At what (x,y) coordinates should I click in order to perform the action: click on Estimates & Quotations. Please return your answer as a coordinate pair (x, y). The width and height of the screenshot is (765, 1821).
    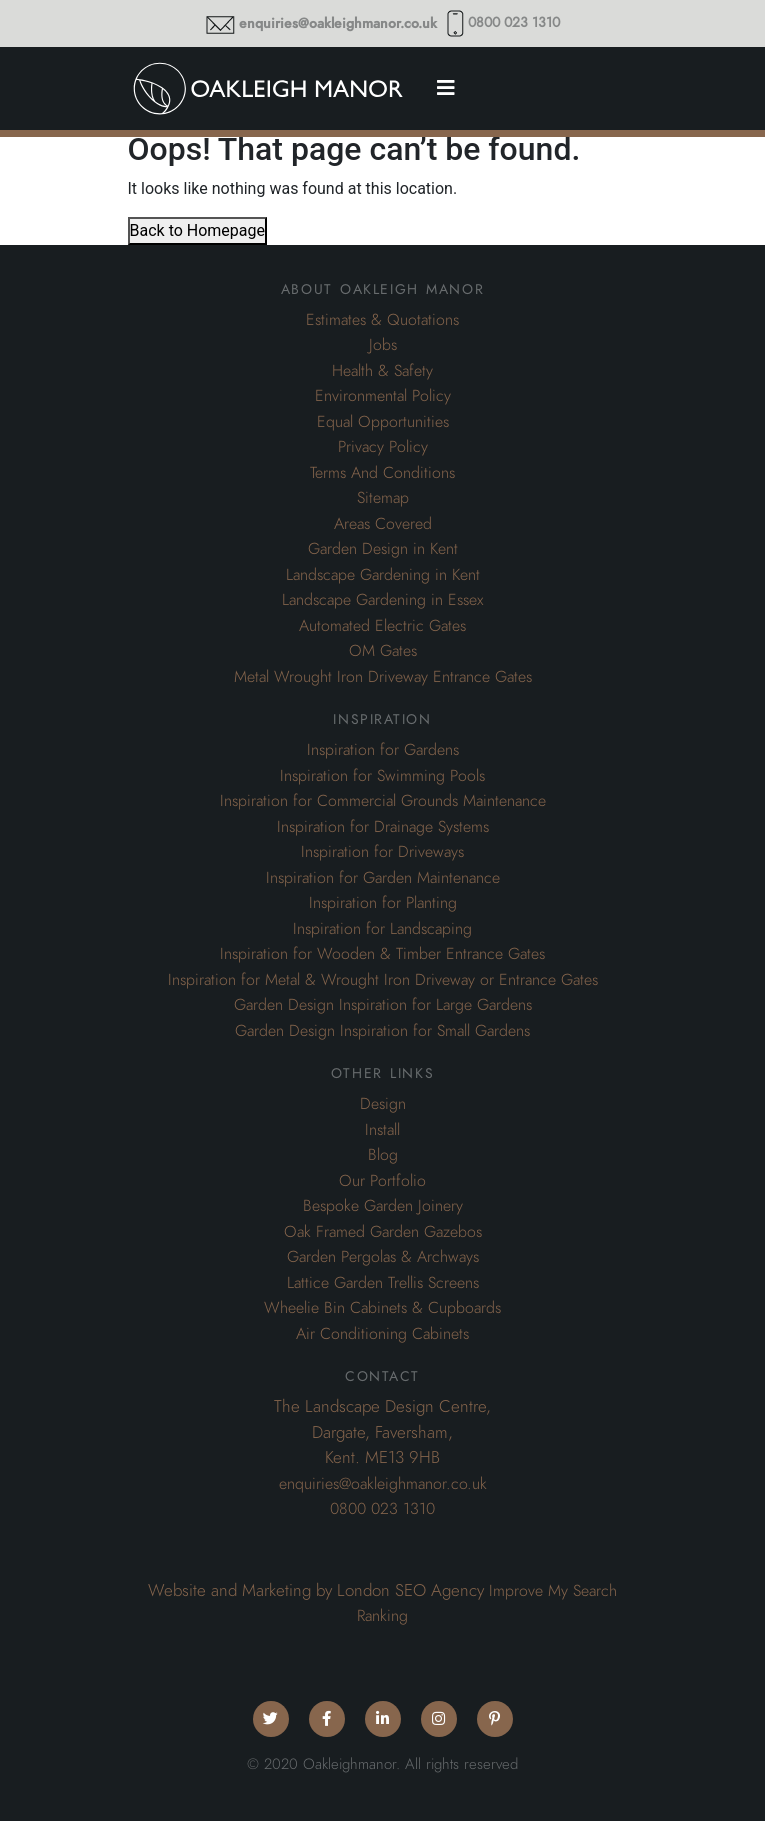
    Looking at the image, I should click on (382, 320).